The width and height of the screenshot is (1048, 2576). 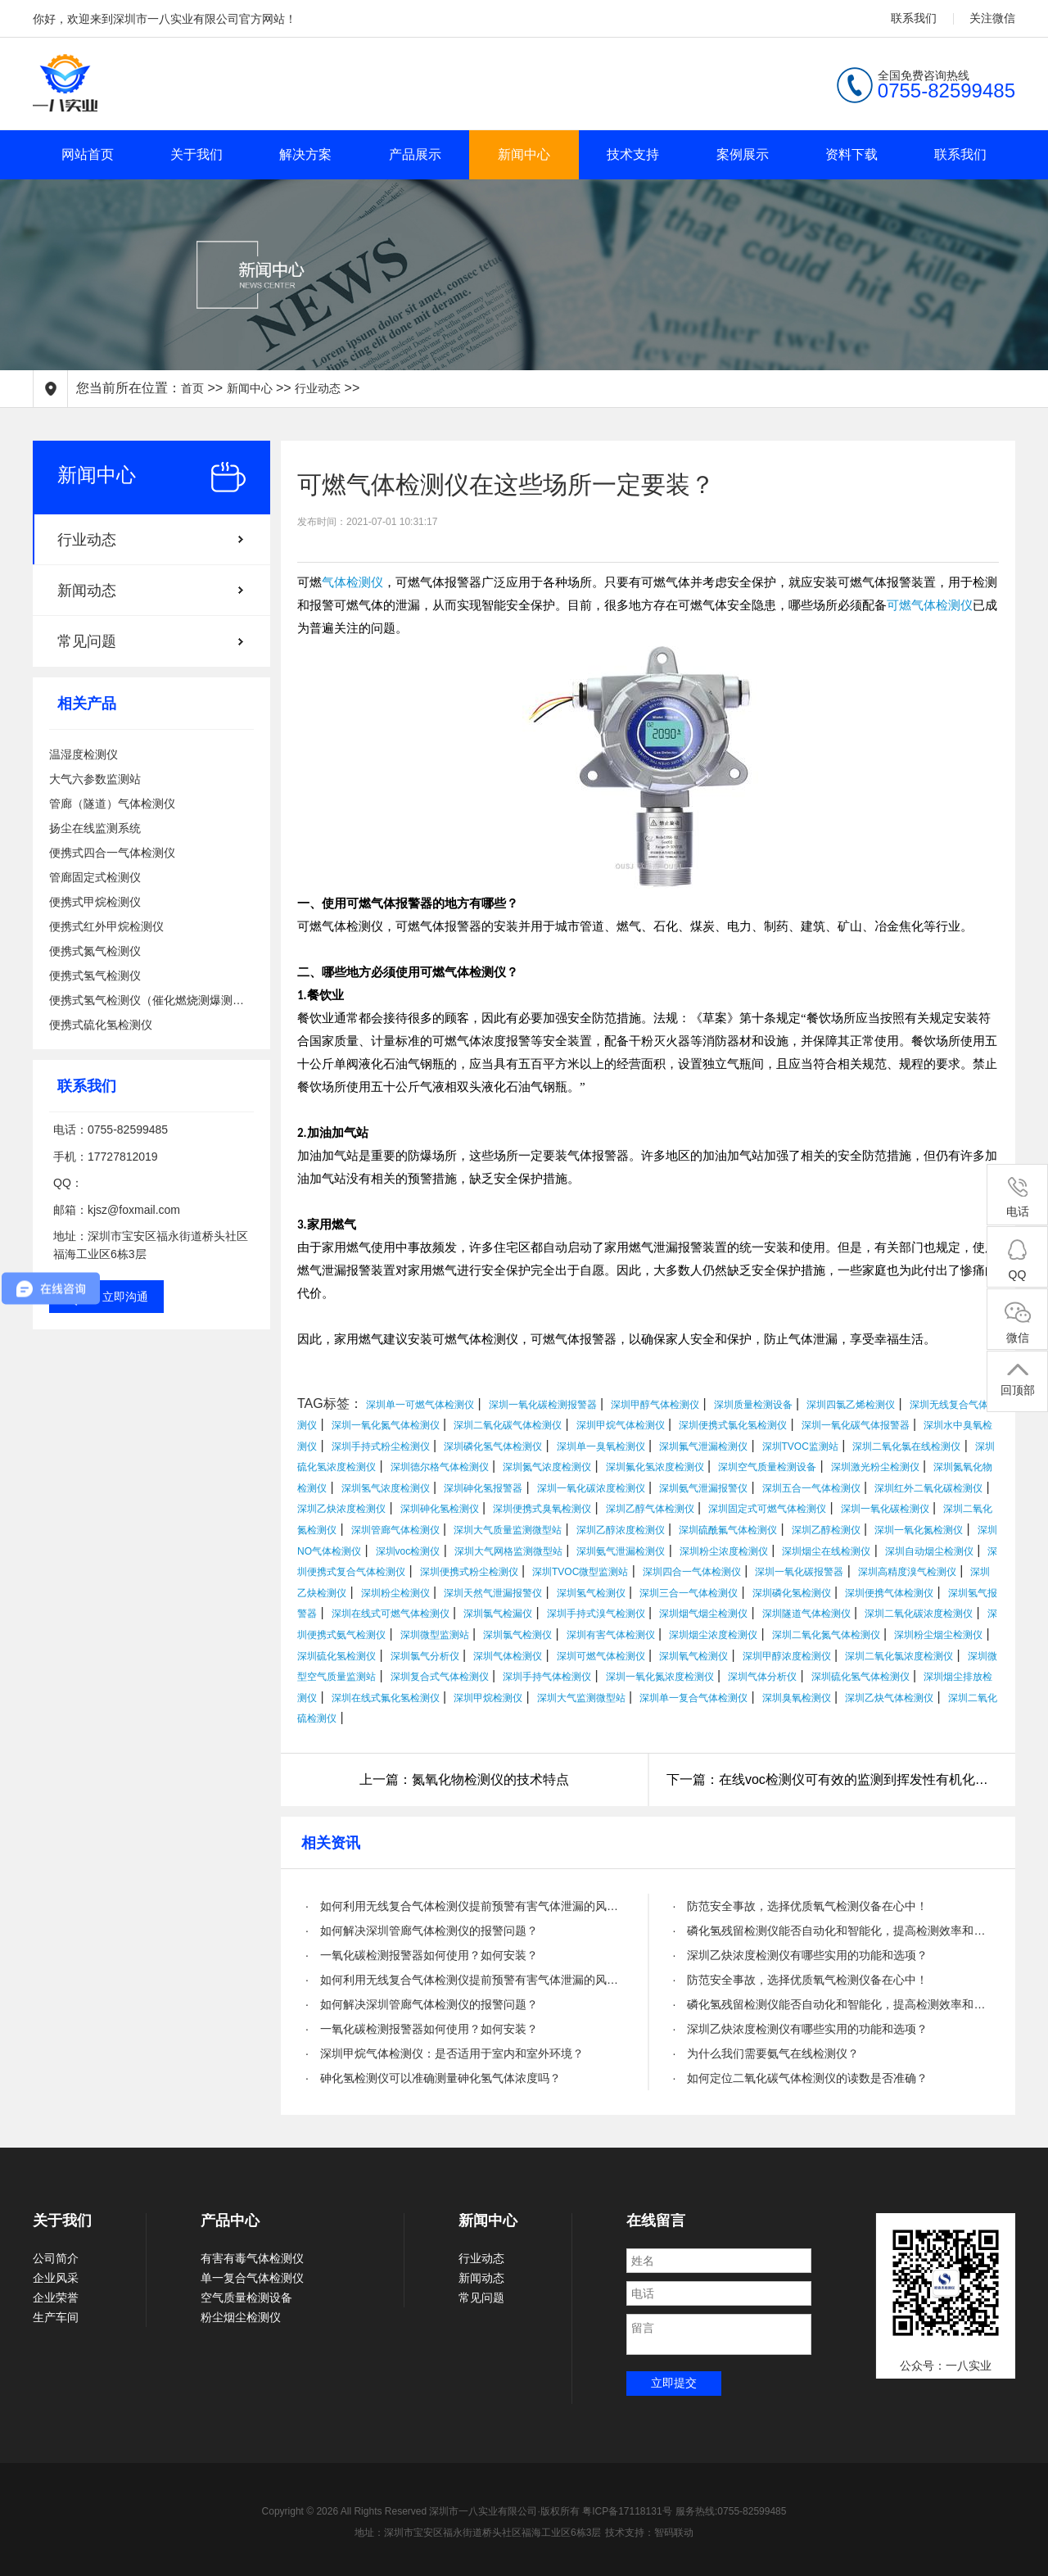 What do you see at coordinates (767, 1508) in the screenshot?
I see `深圳固定式可燃气体检测仪` at bounding box center [767, 1508].